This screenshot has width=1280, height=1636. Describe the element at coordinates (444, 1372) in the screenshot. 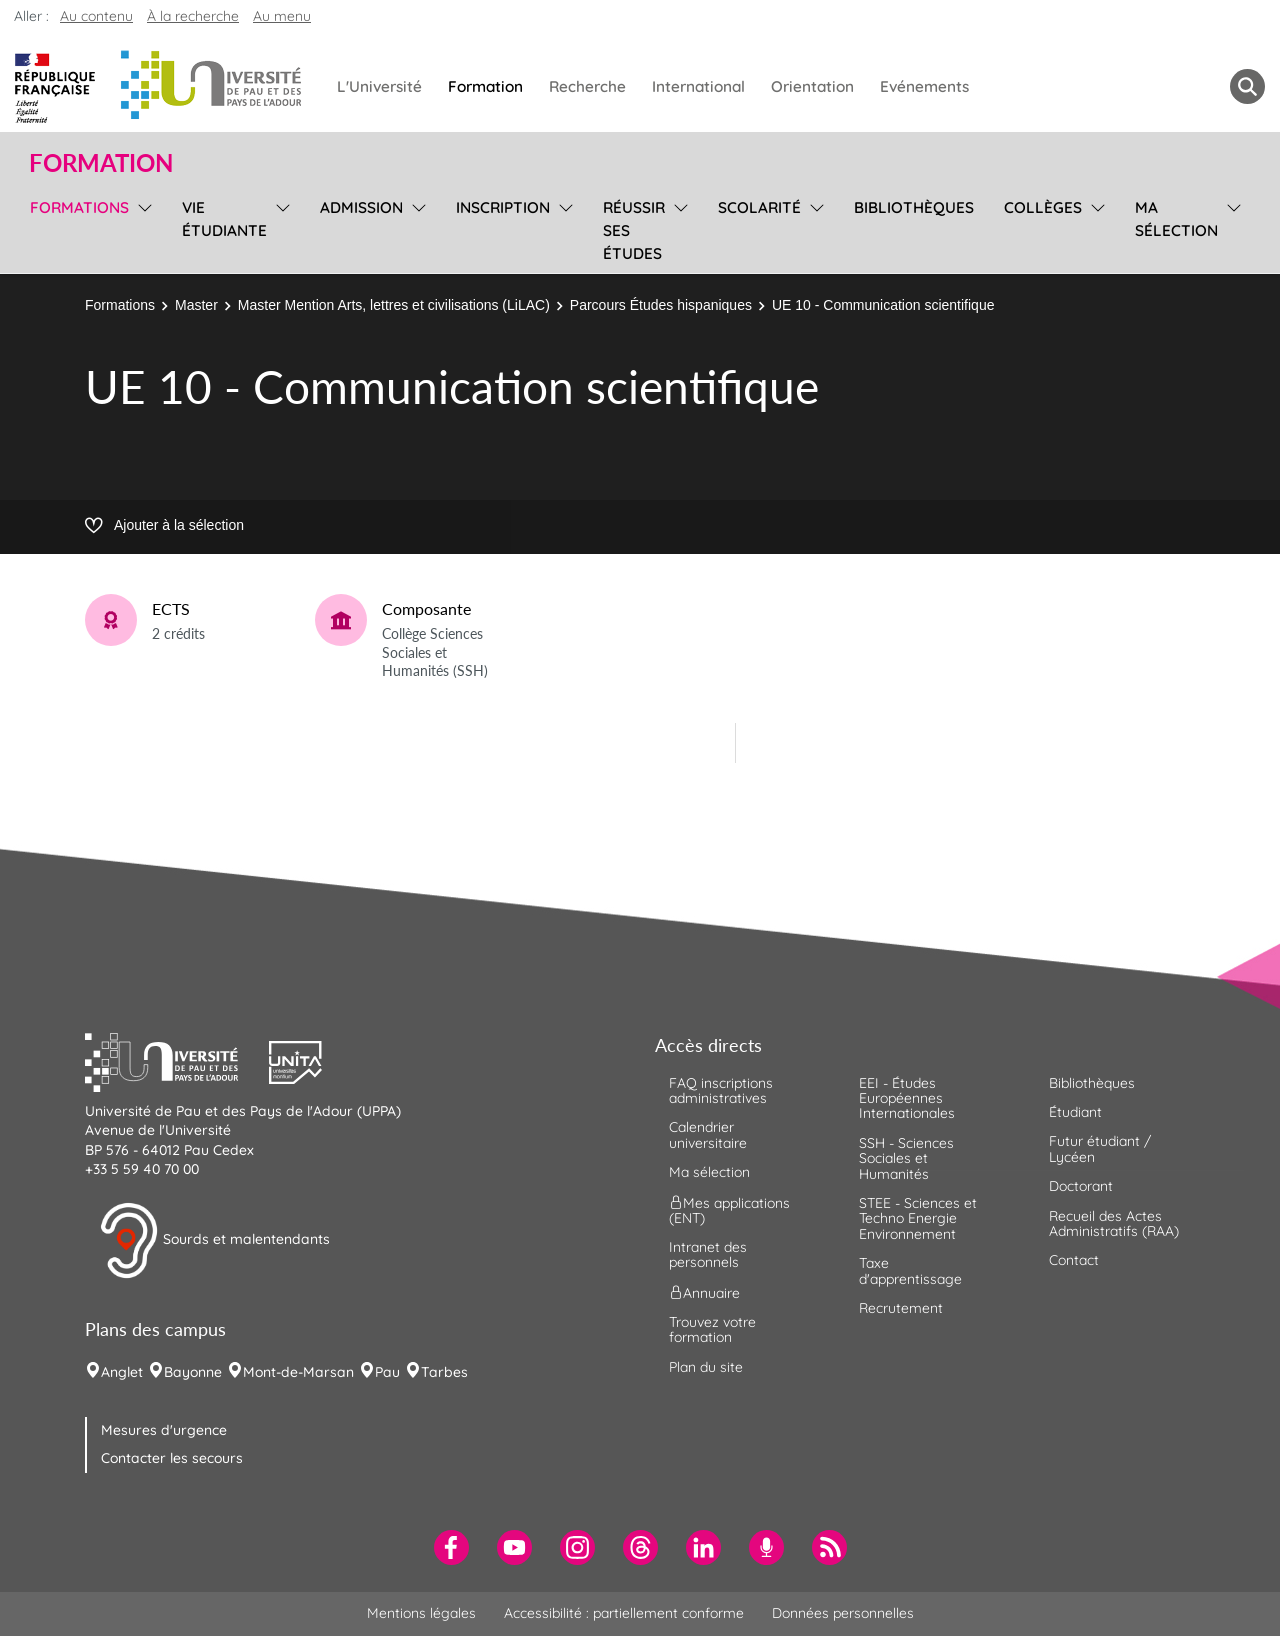

I see `Tarbes [menuitem]` at that location.